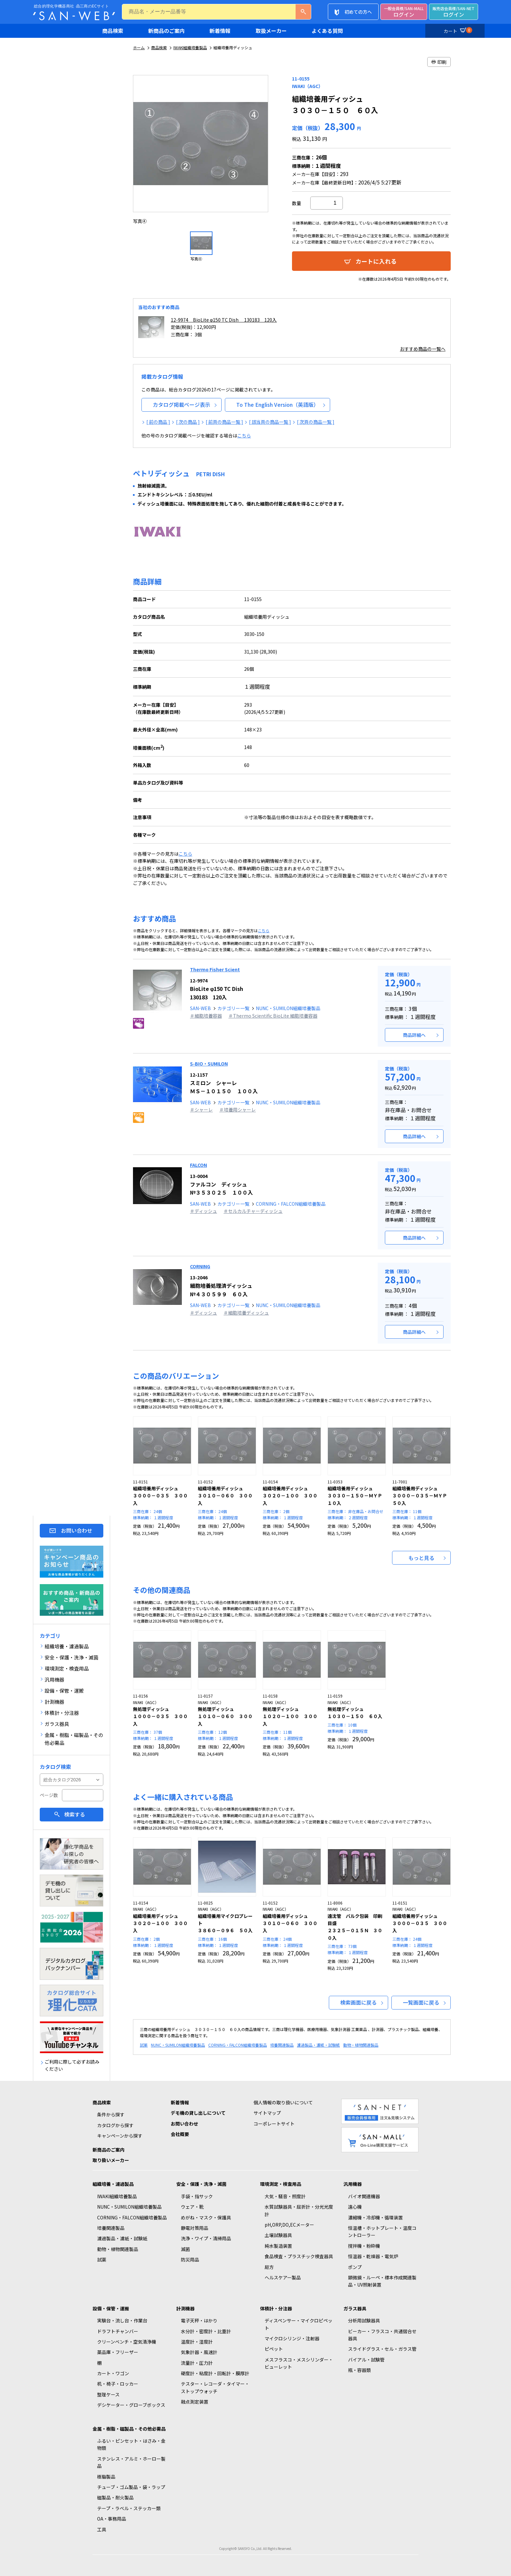 This screenshot has height=2576, width=511. Describe the element at coordinates (201, 150) in the screenshot. I see `[option]` at that location.